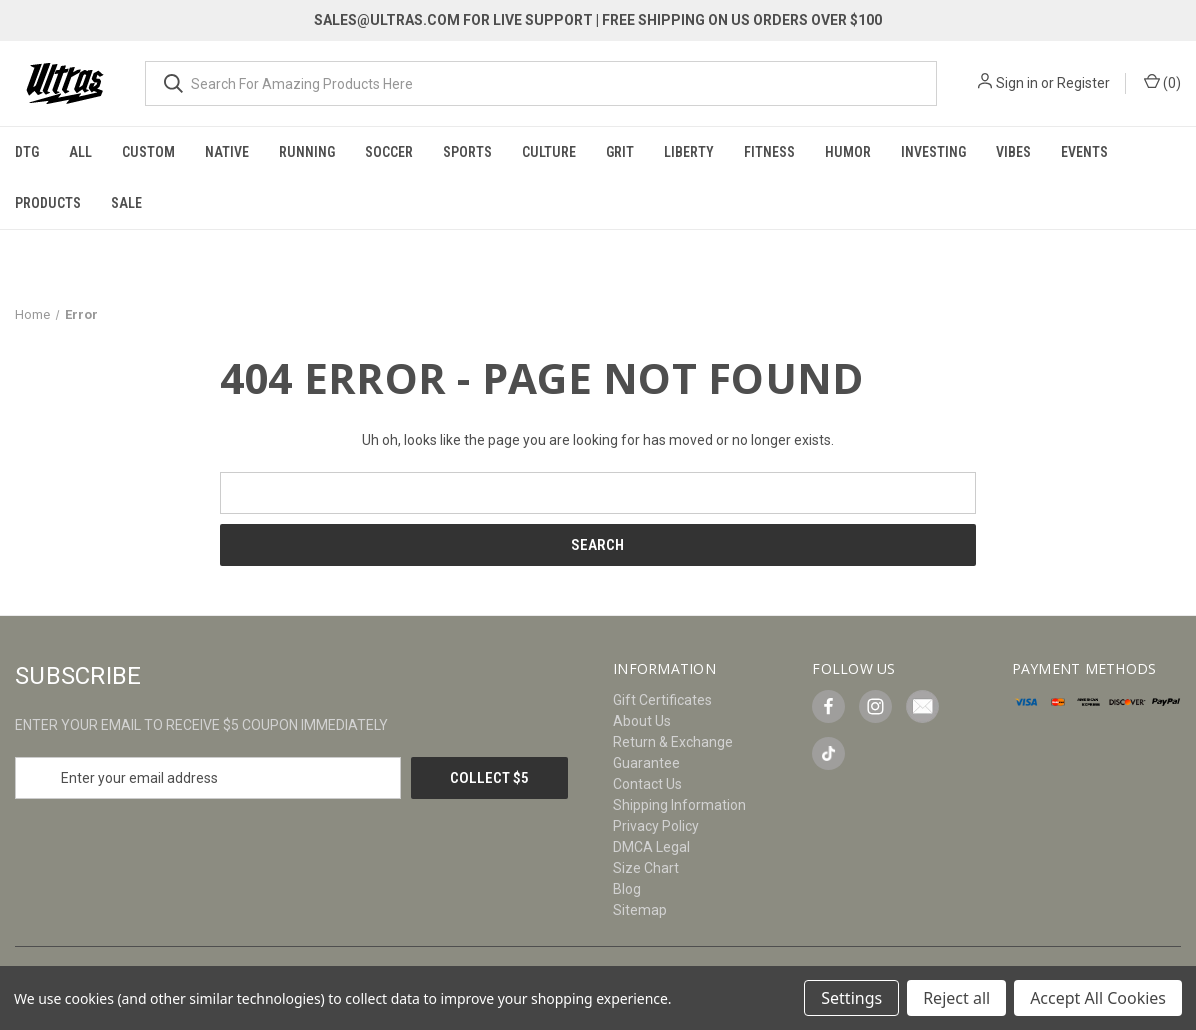 The height and width of the screenshot is (1030, 1196). I want to click on Reject all, so click(956, 998).